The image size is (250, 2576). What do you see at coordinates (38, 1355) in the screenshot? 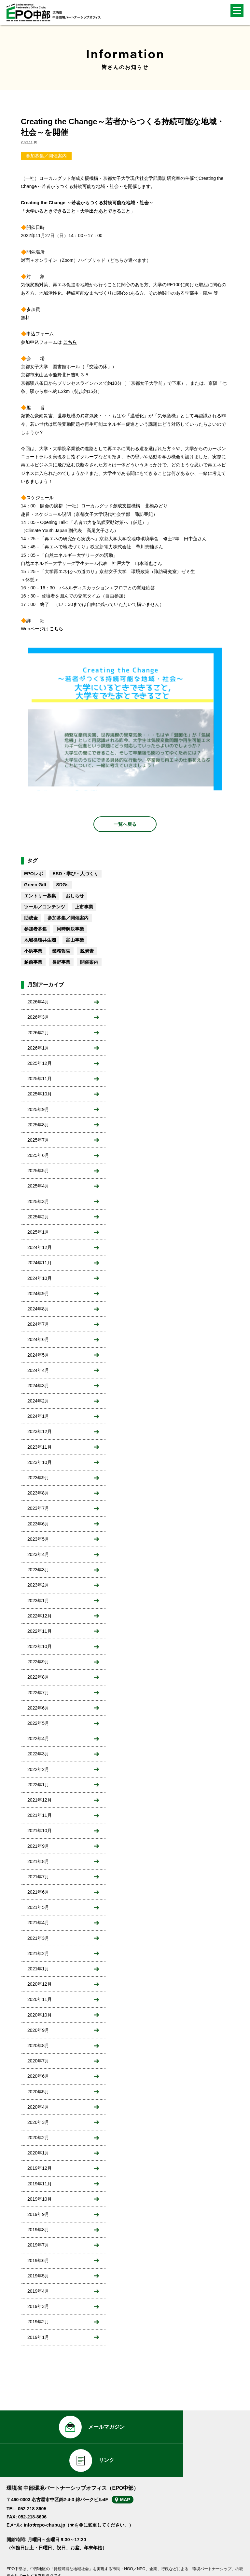
I see `2024年5月` at bounding box center [38, 1355].